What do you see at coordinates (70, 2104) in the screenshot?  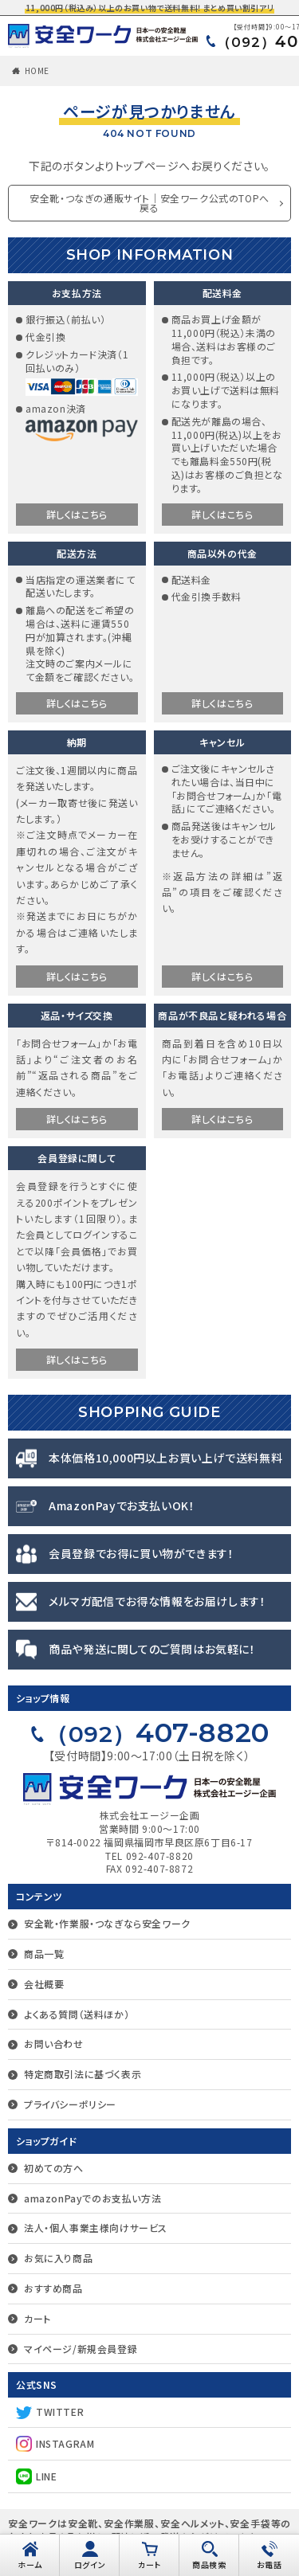 I see `プライバシーポリシー` at bounding box center [70, 2104].